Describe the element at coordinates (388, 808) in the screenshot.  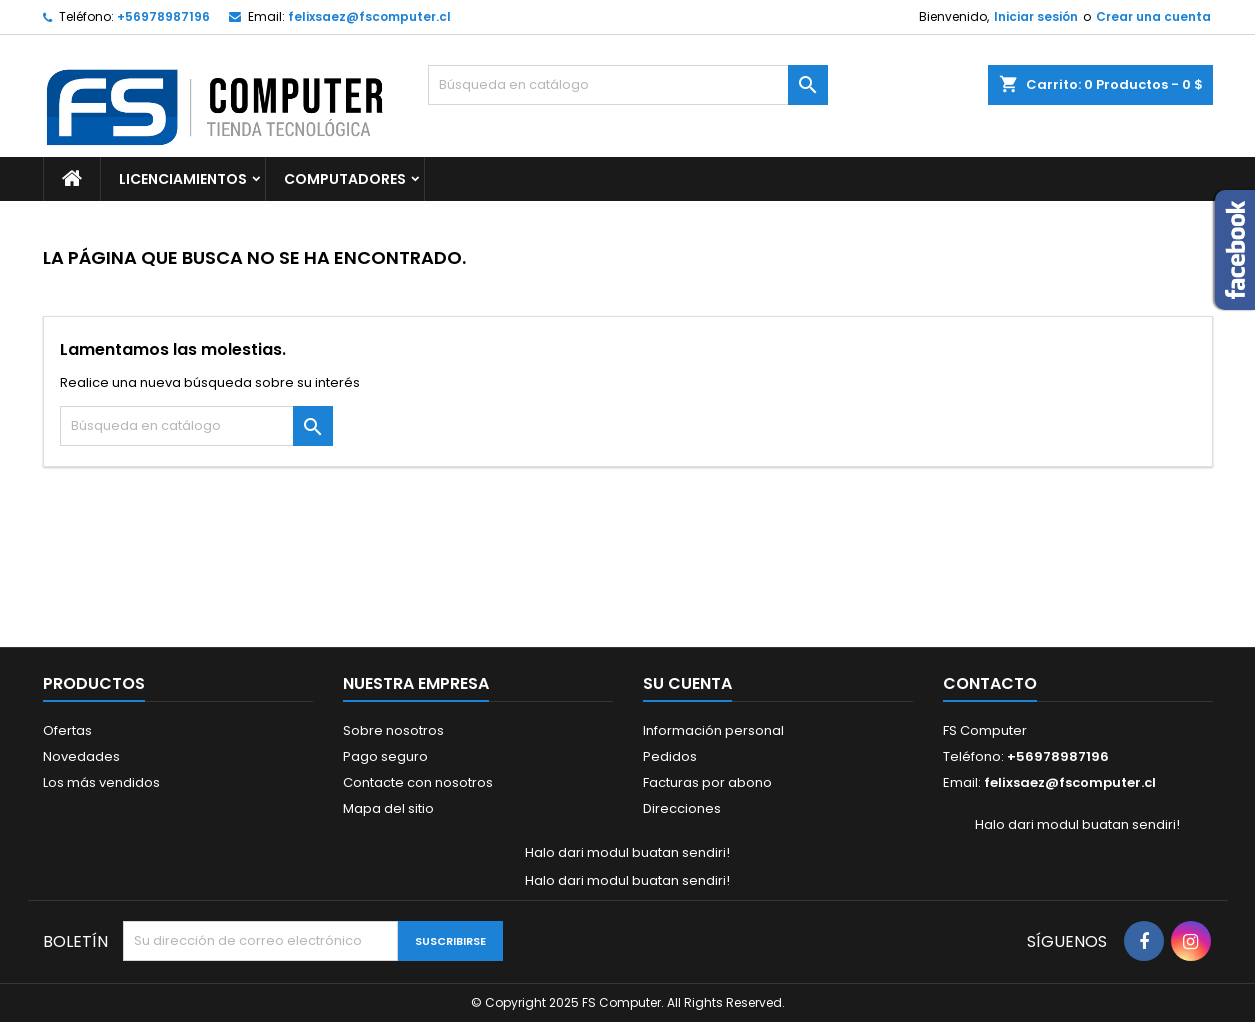
I see `Mapa del sitio` at that location.